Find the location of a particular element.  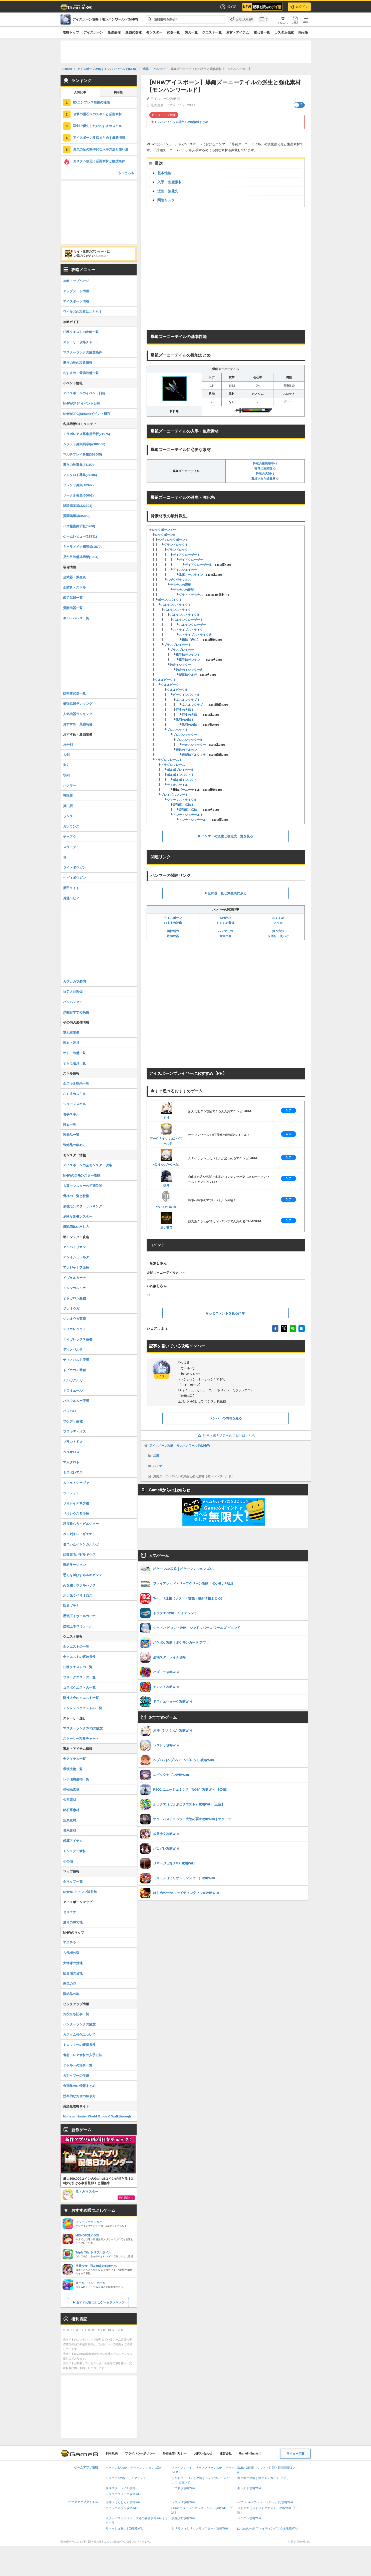

関連リンク is located at coordinates (166, 200).